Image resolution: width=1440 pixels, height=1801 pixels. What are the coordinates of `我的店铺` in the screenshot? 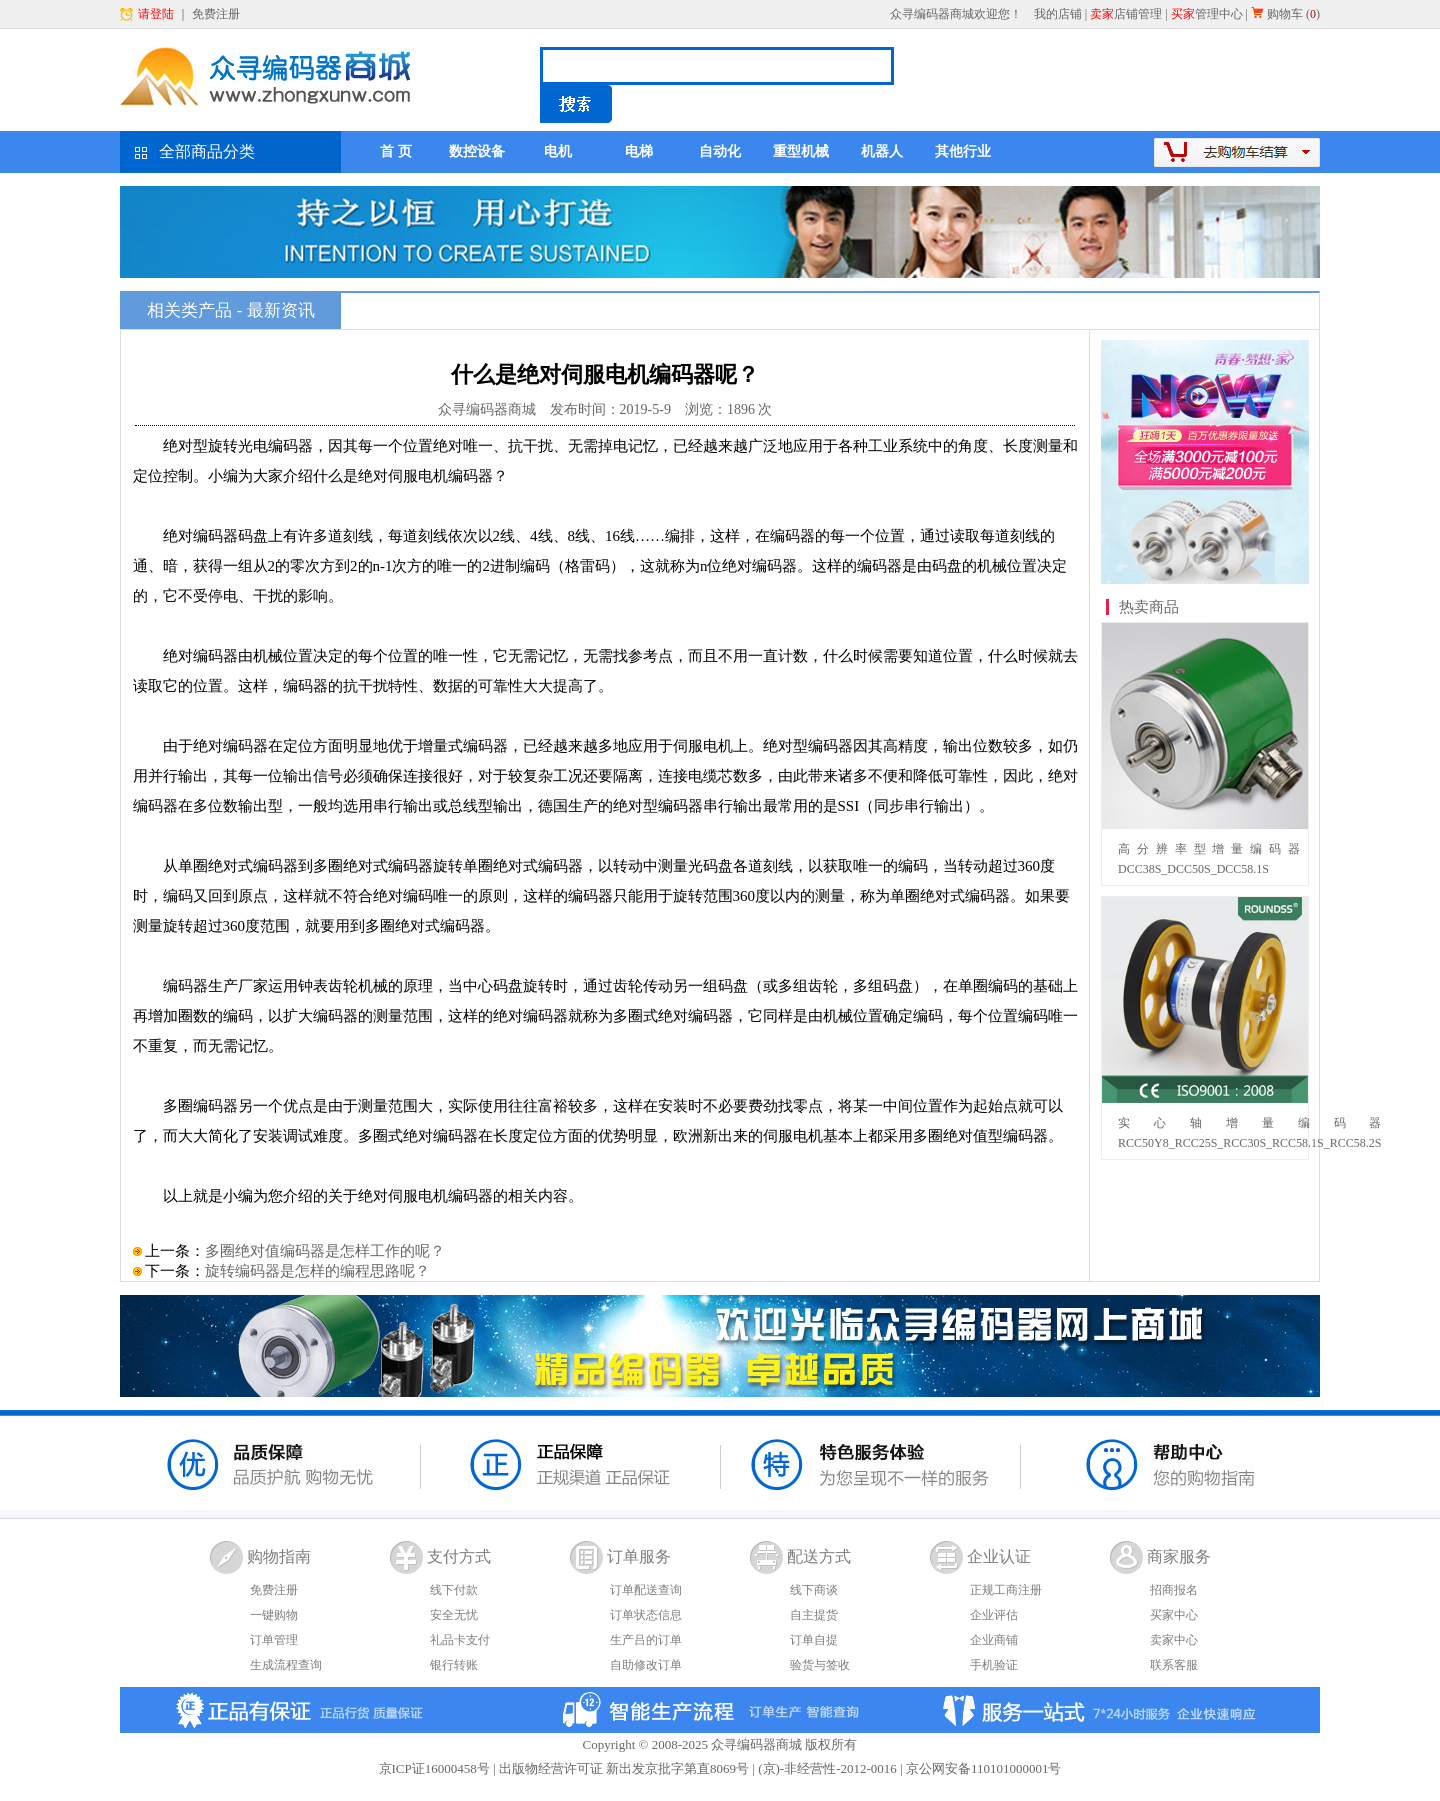 It's located at (1058, 14).